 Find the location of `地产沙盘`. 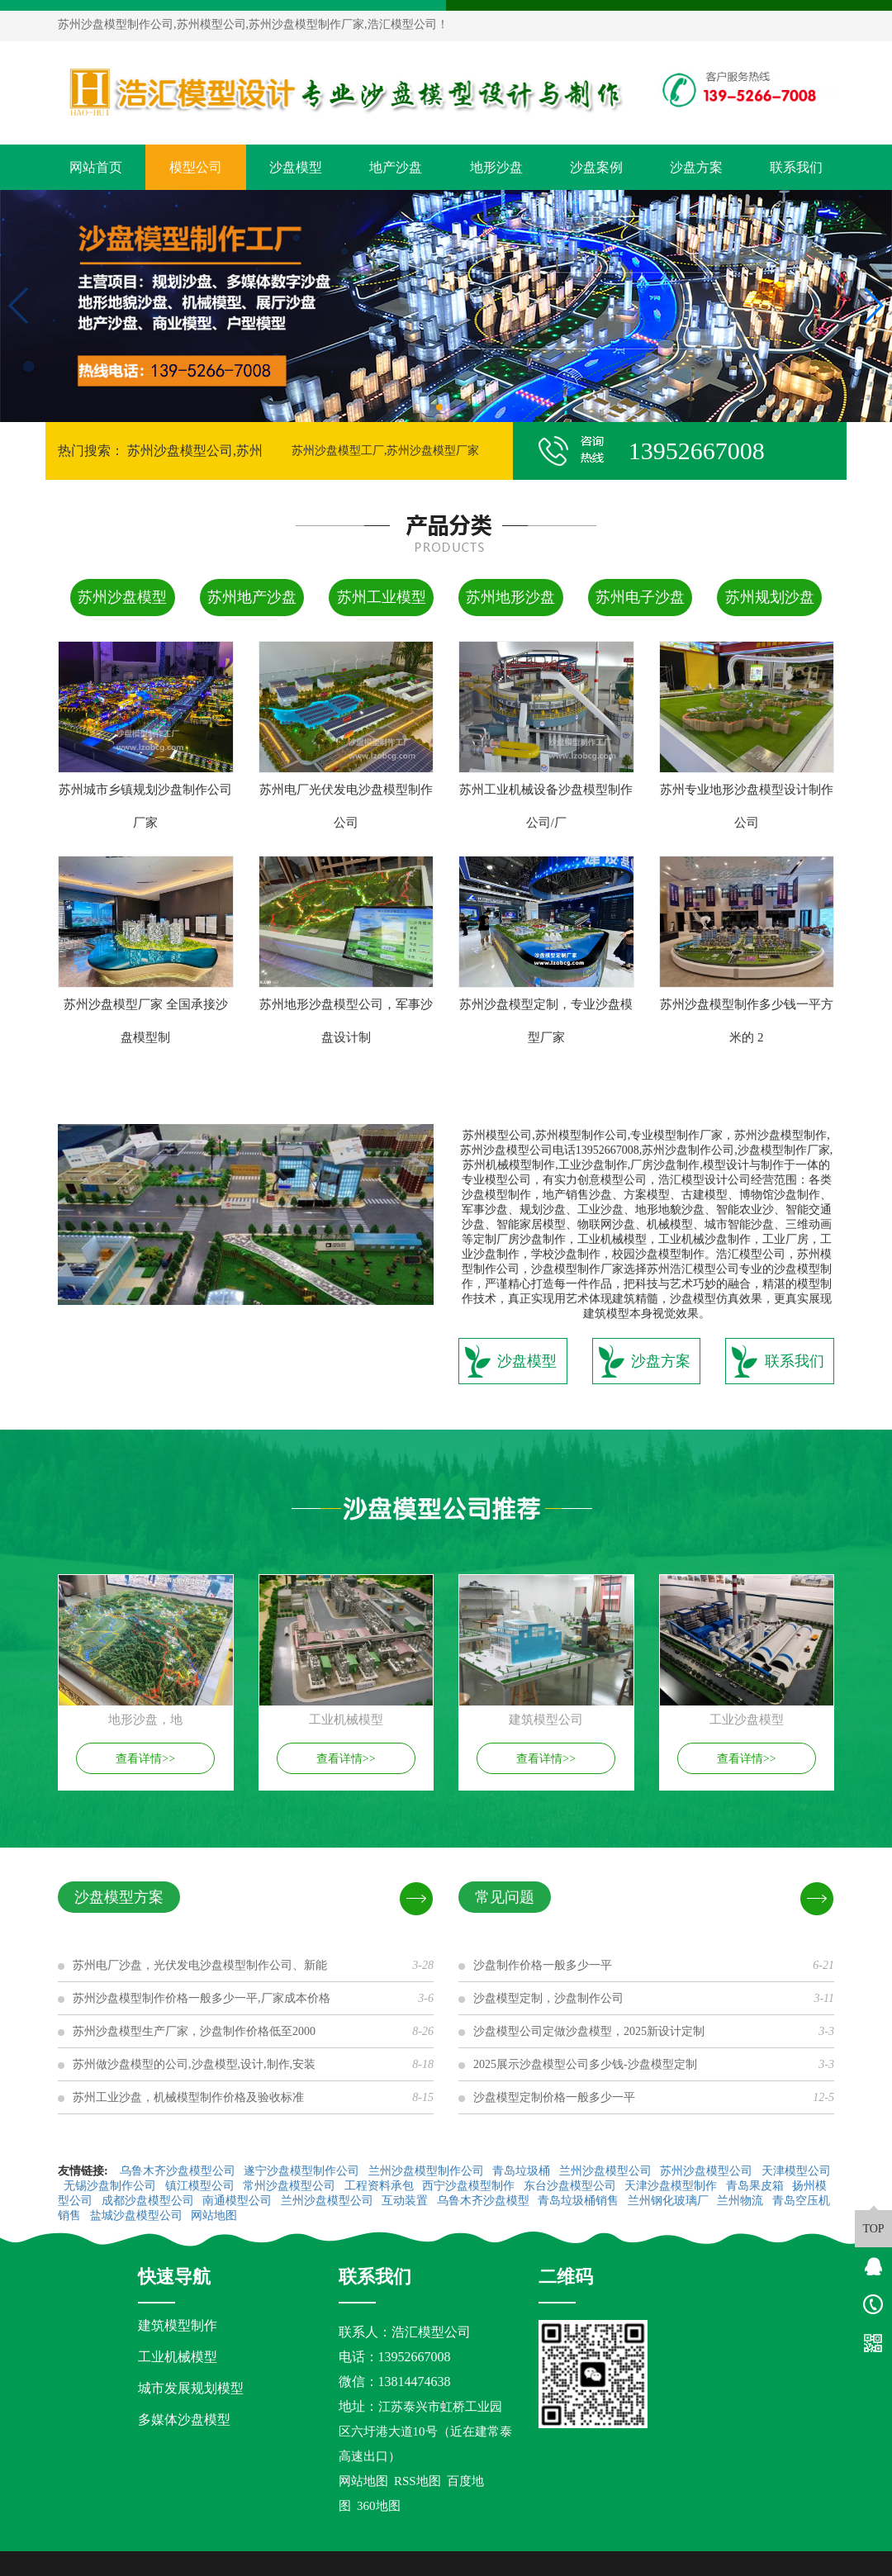

地产沙盘 is located at coordinates (395, 167).